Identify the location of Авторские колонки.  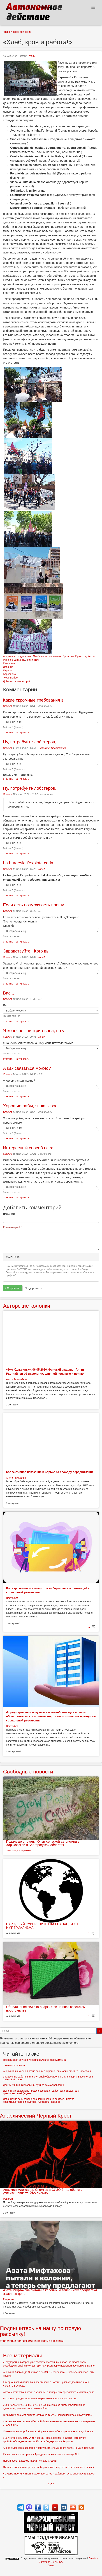
(26, 1306).